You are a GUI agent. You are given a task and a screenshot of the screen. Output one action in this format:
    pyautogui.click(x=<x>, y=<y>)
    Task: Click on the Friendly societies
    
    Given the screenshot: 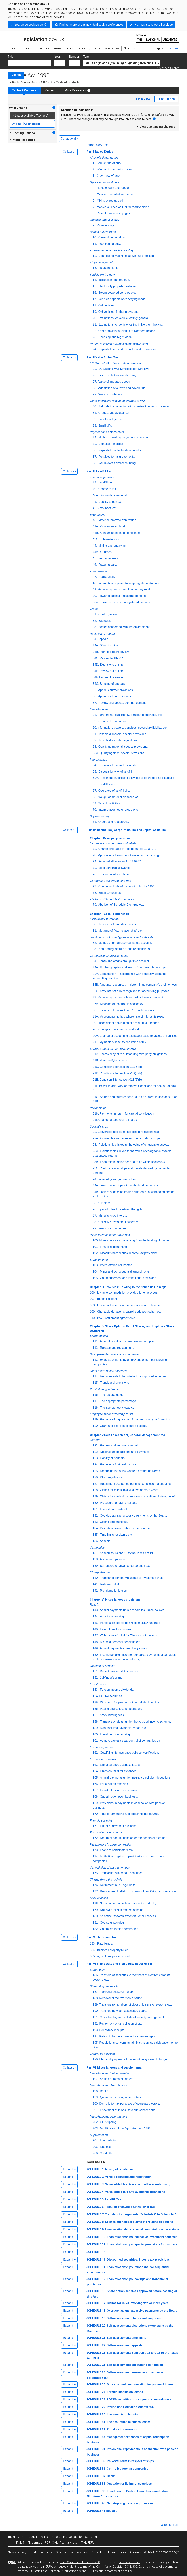 What is the action you would take?
    pyautogui.click(x=101, y=1820)
    